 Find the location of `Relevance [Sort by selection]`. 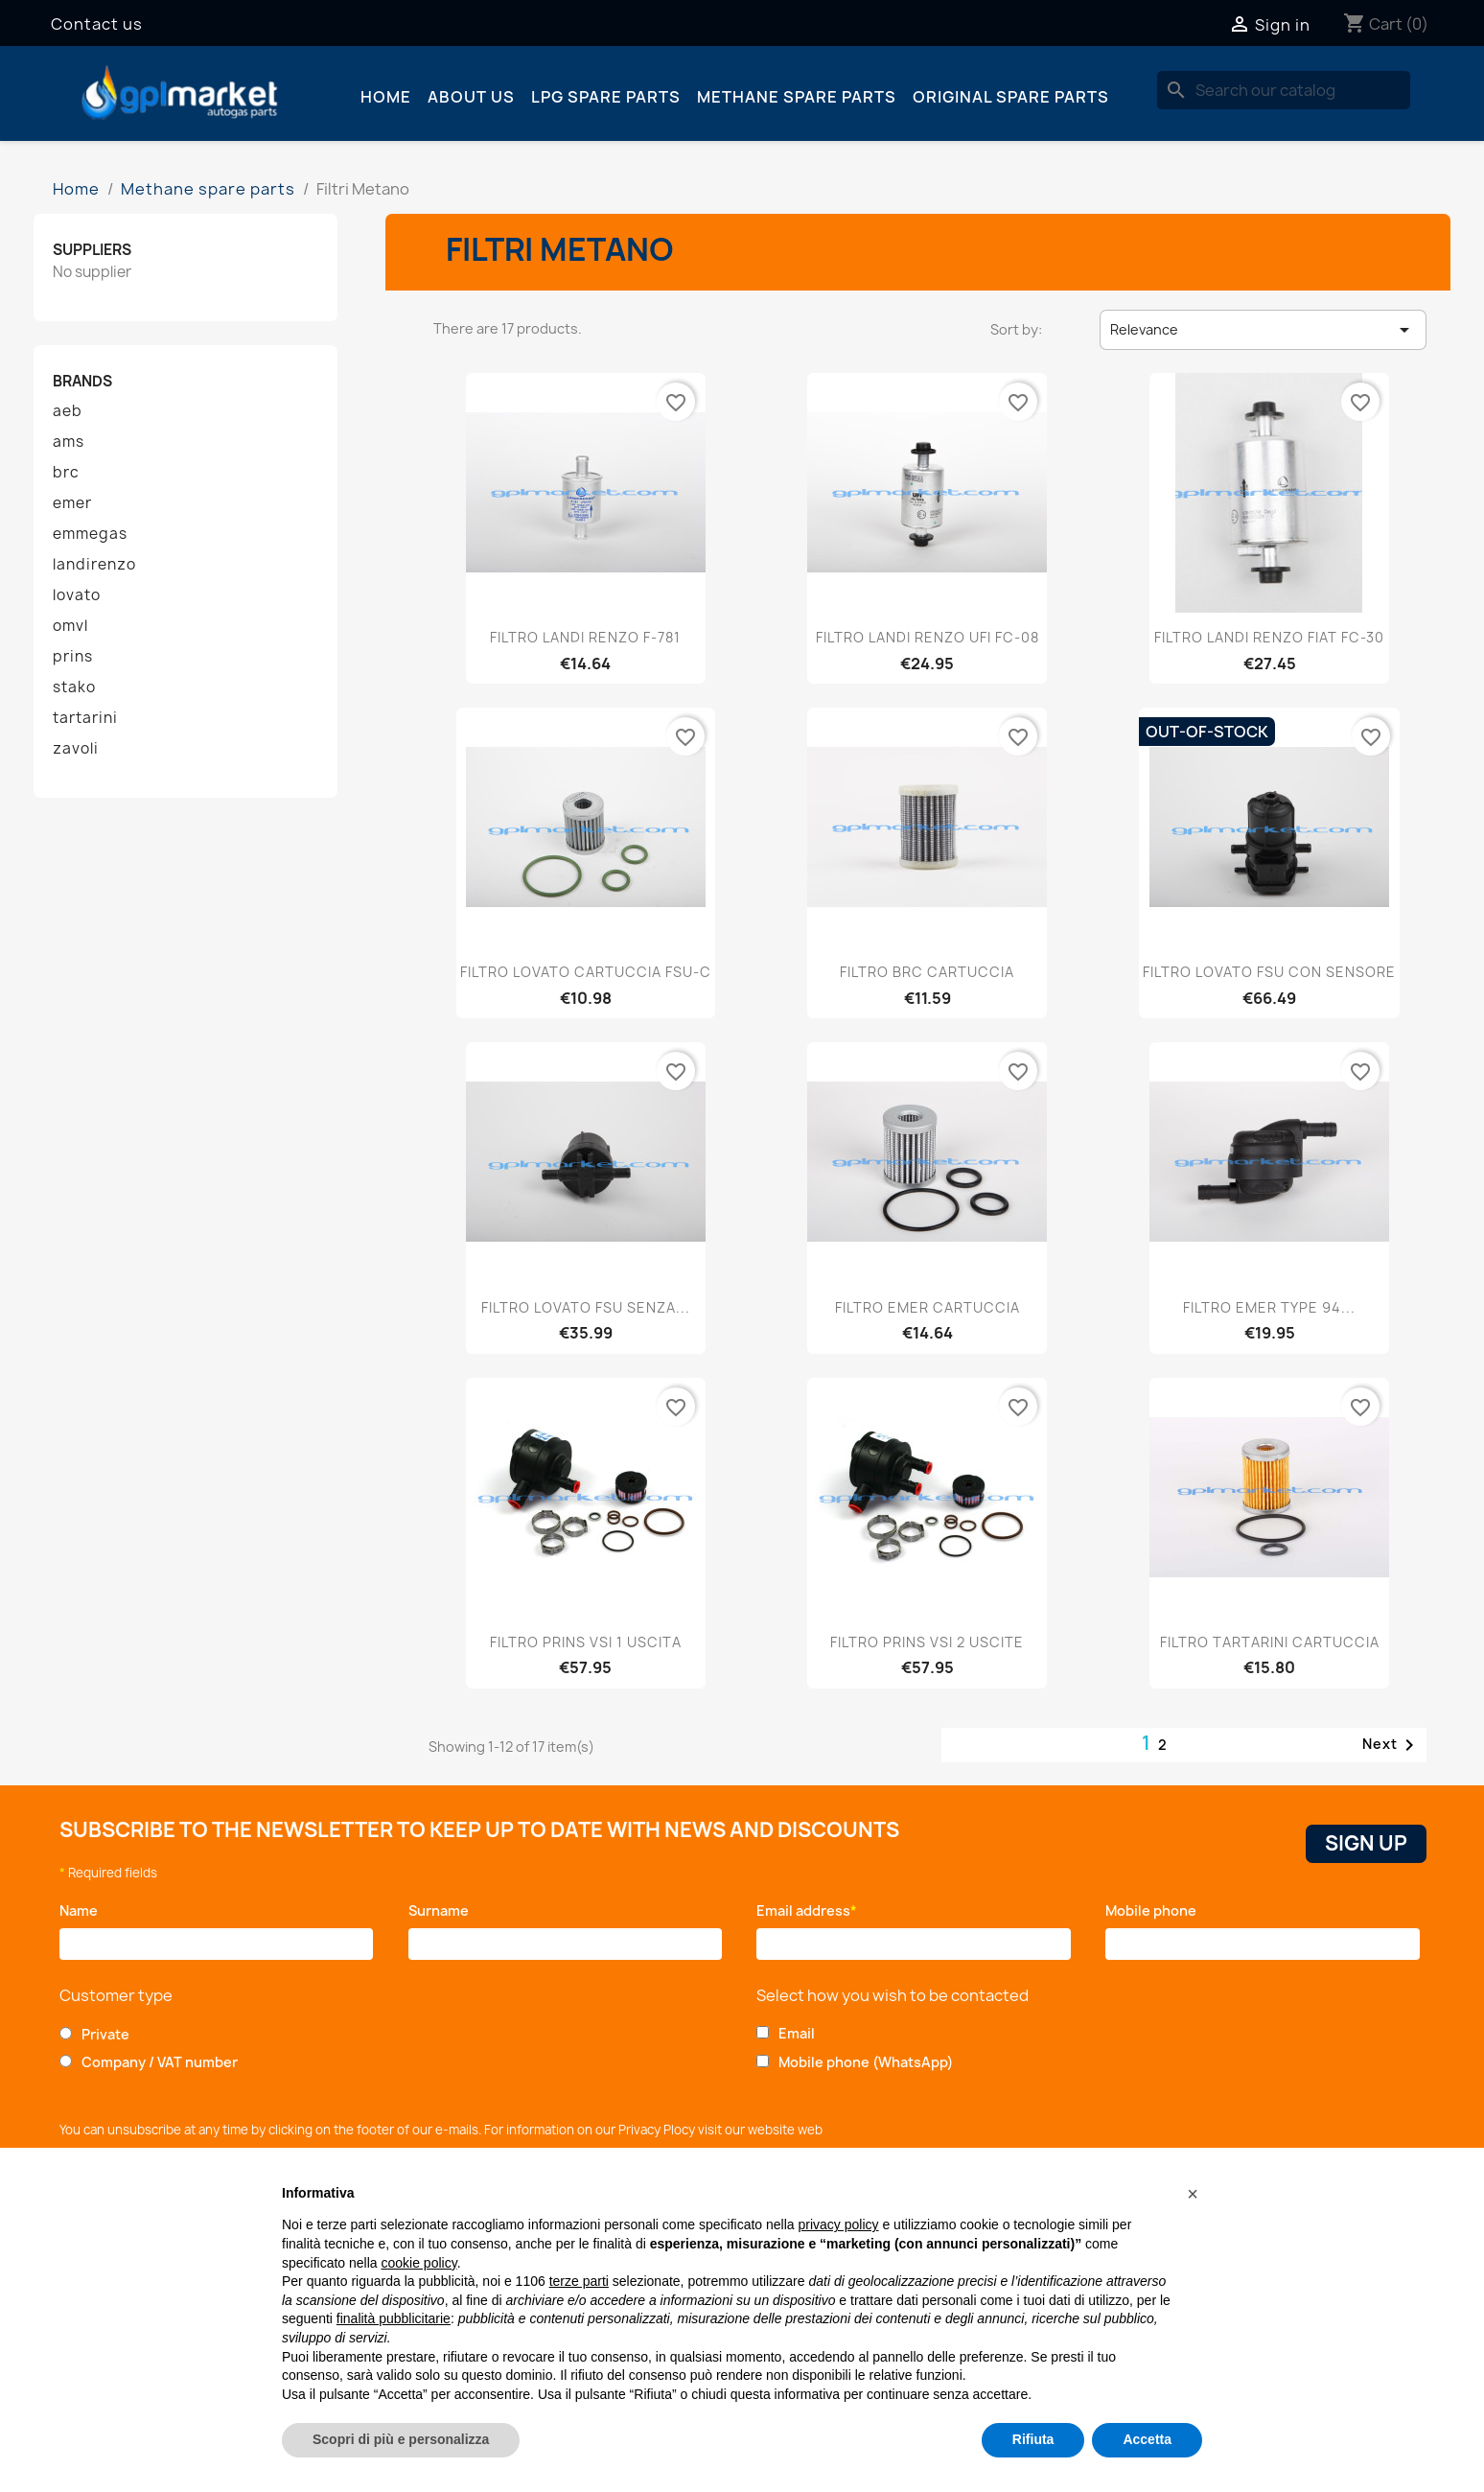

Relevance [Sort by selection] is located at coordinates (1263, 329).